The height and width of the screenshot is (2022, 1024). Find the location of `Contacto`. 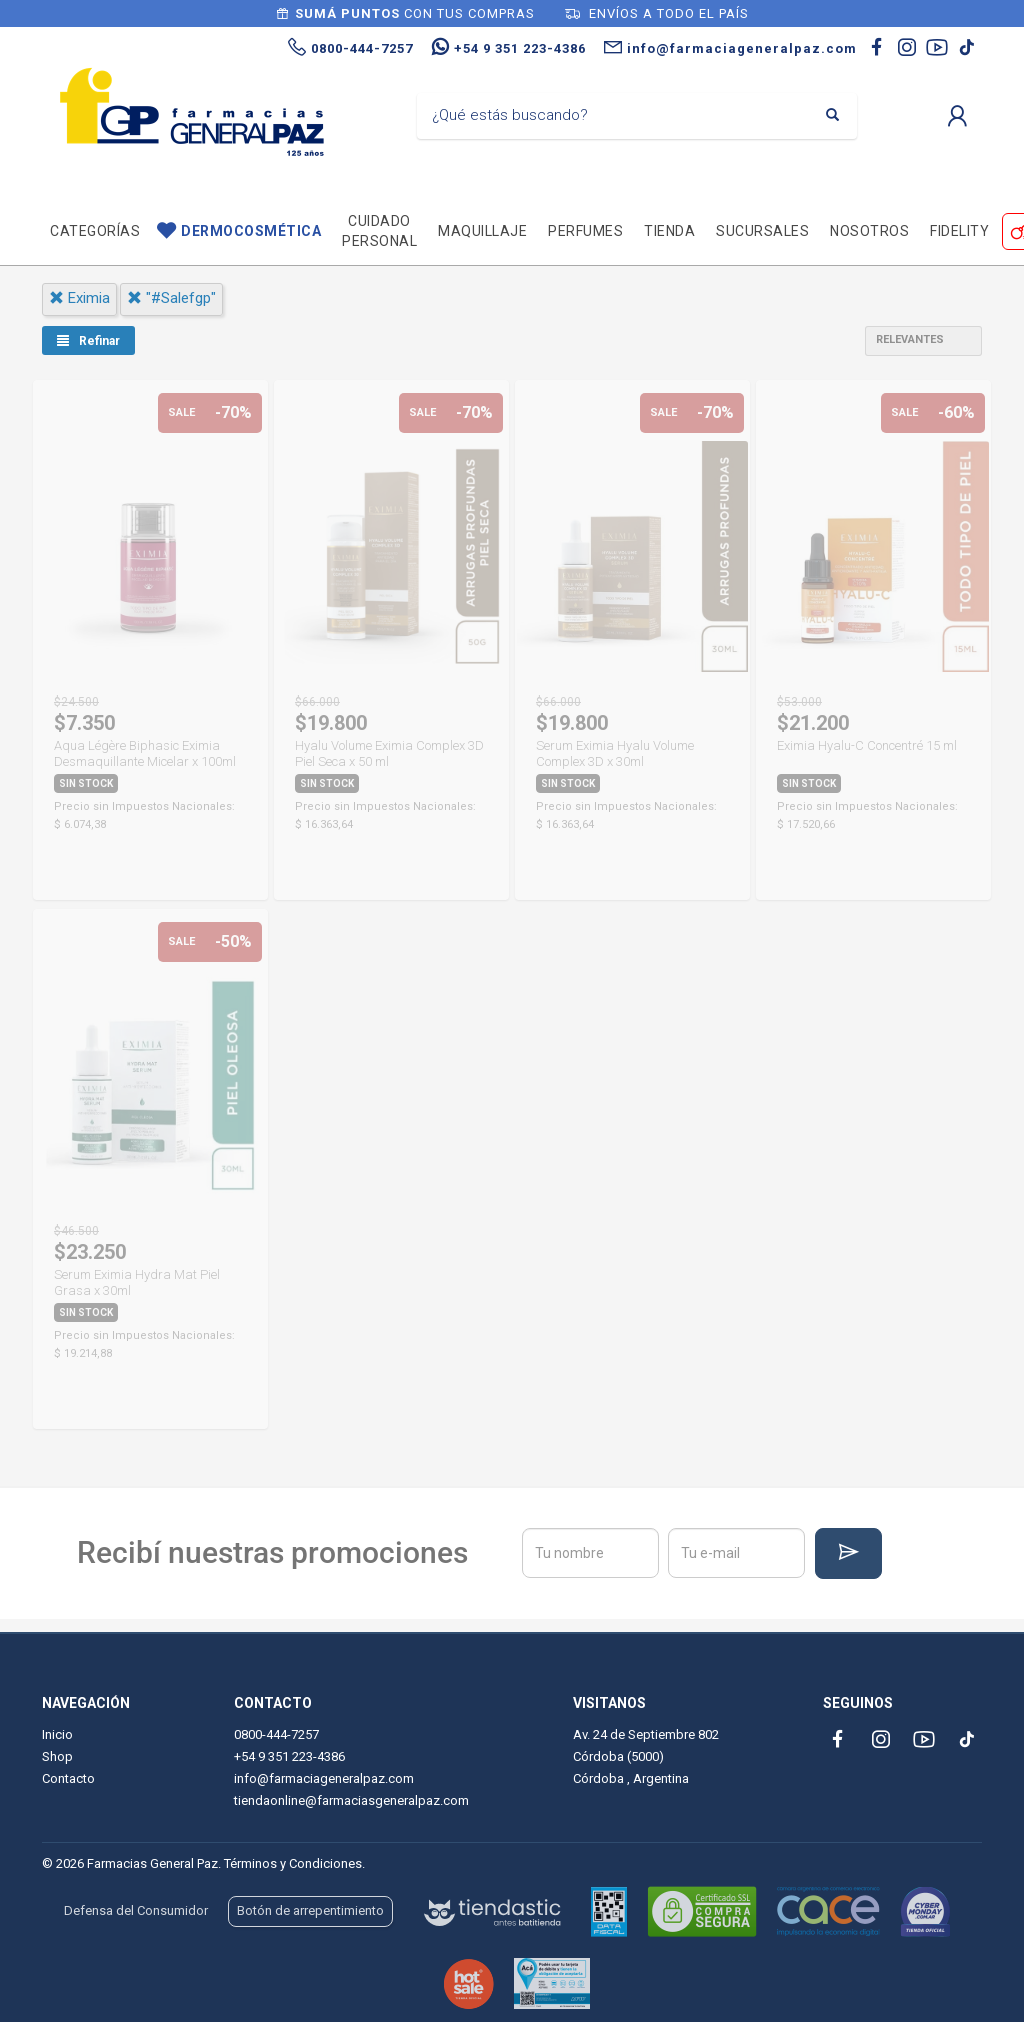

Contacto is located at coordinates (68, 1778).